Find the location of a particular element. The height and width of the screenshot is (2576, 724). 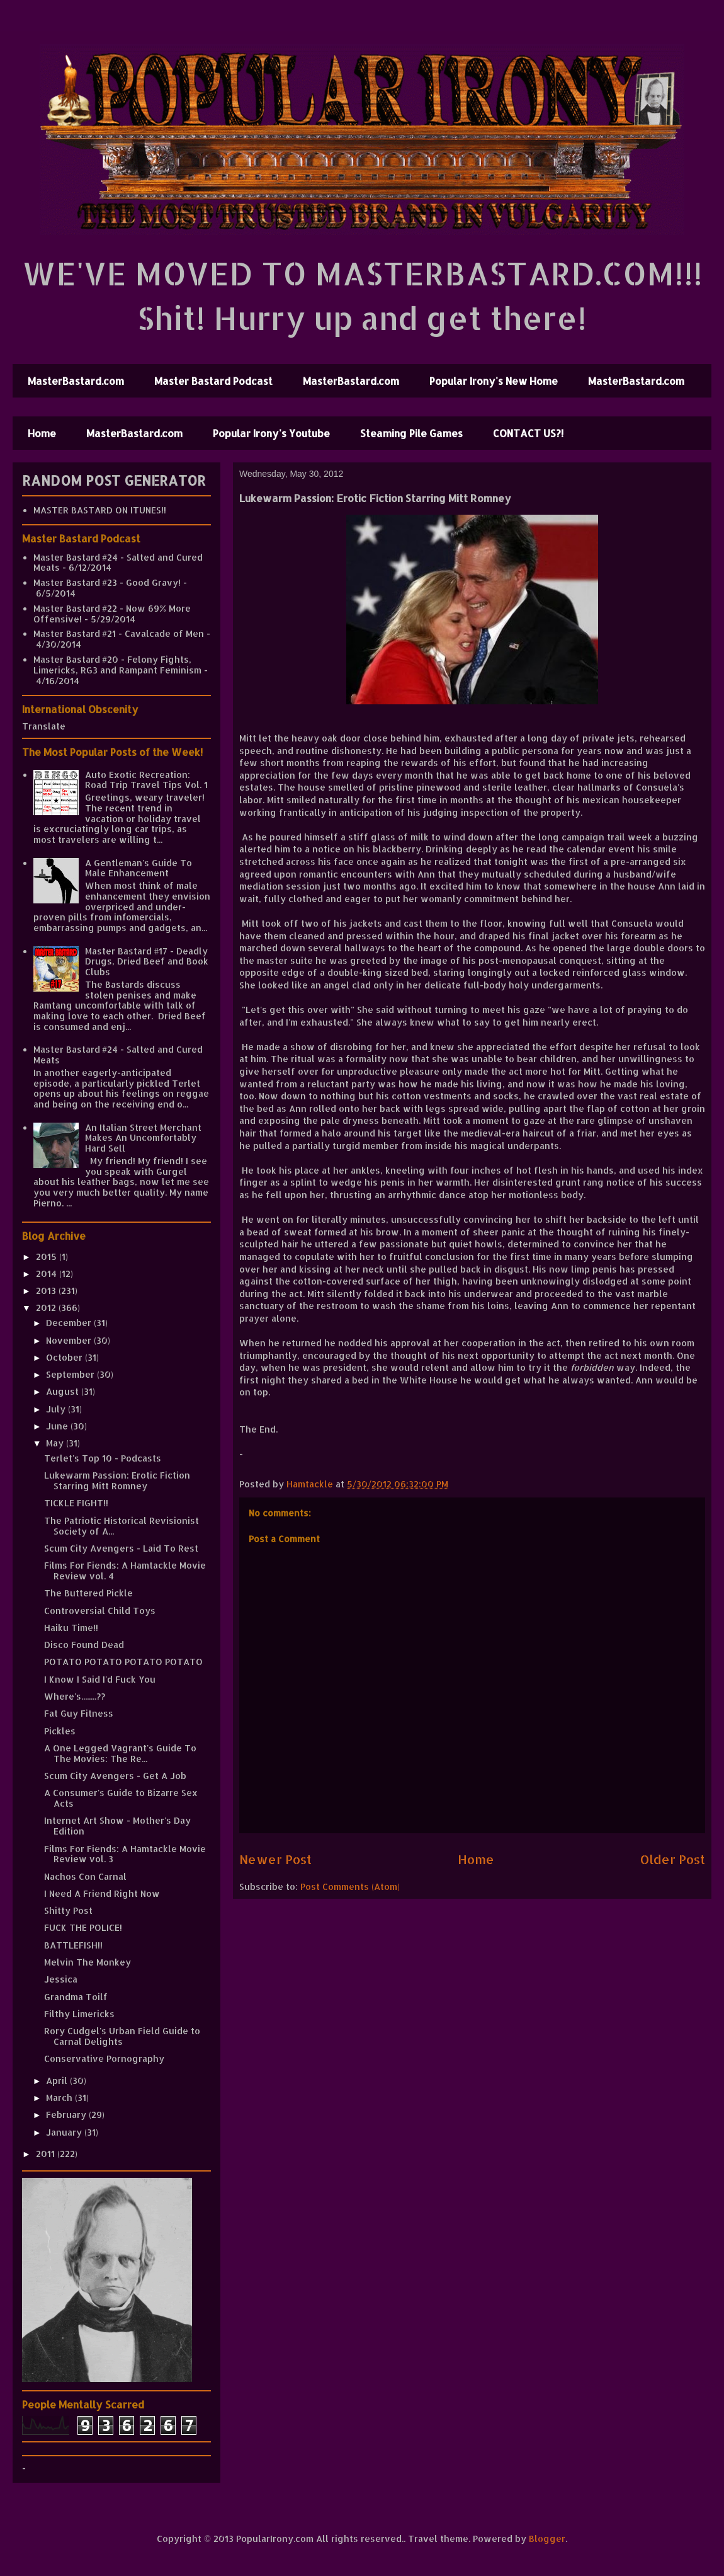

An Italian Street Merchant Makes An Uncomfortably Hard Sell is located at coordinates (143, 1138).